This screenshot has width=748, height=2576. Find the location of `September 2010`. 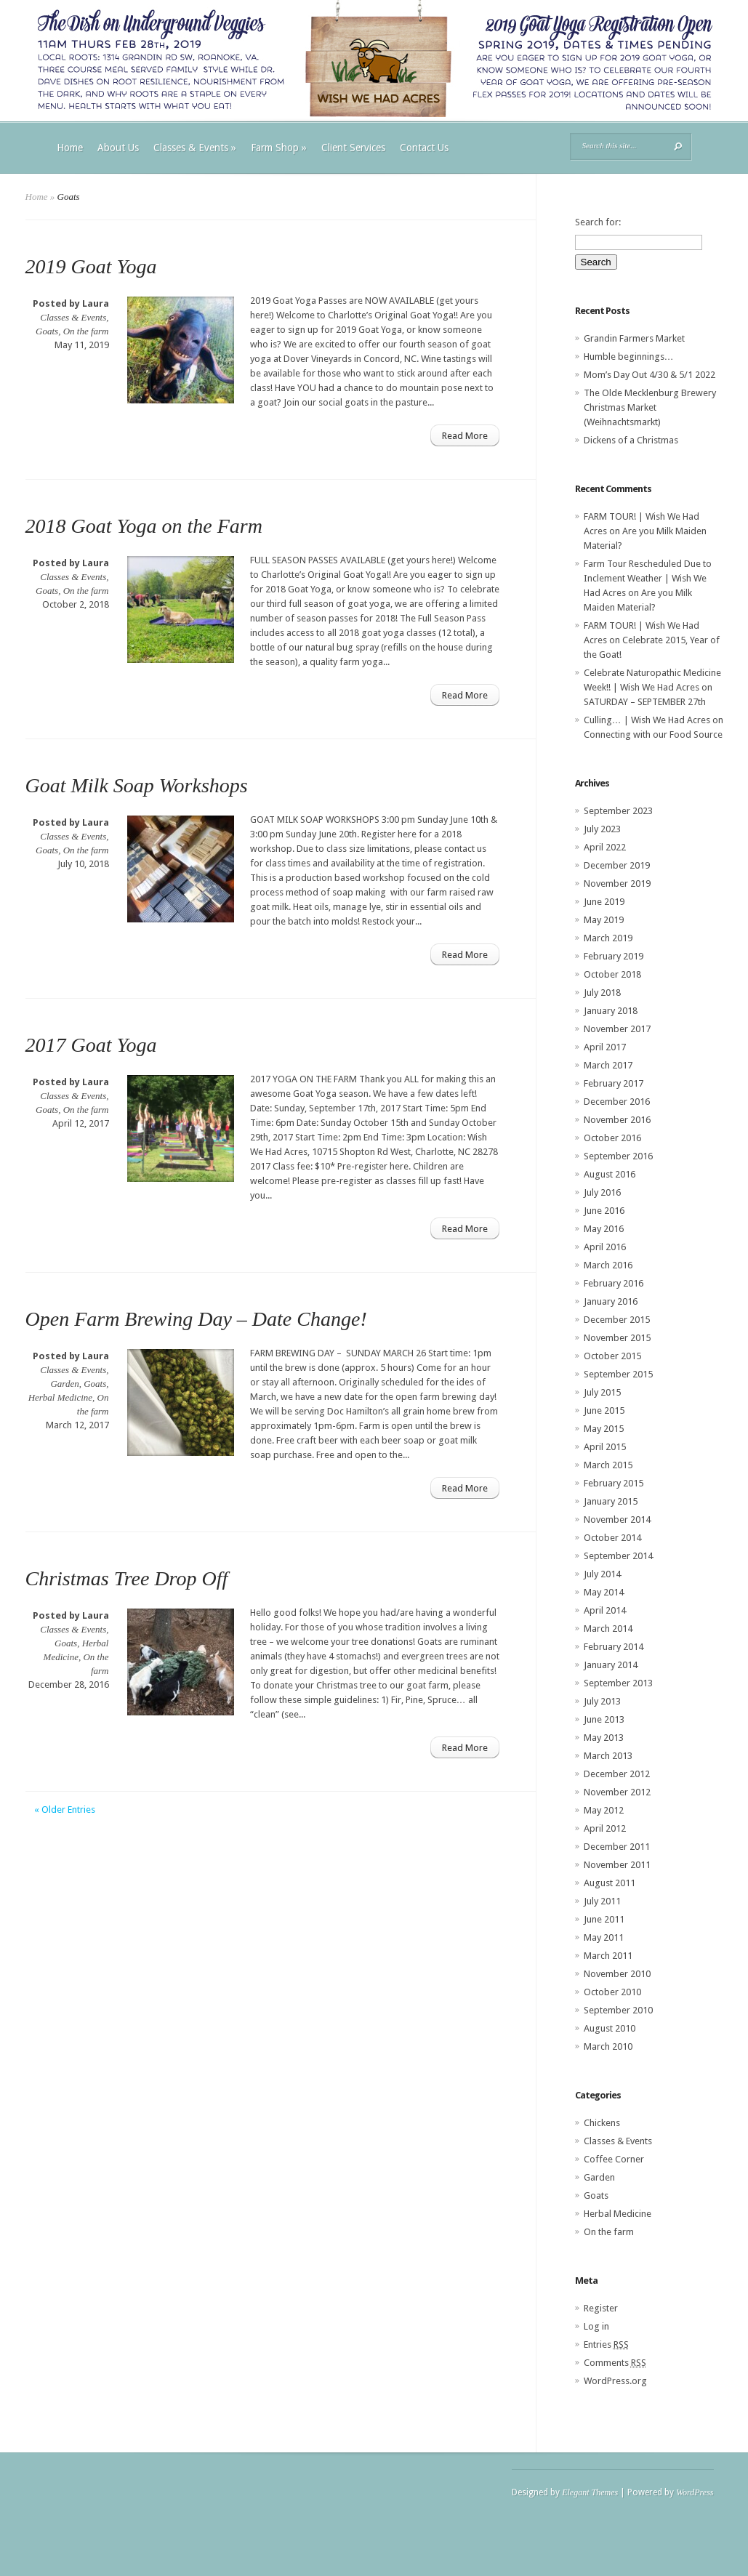

September 2010 is located at coordinates (618, 2010).